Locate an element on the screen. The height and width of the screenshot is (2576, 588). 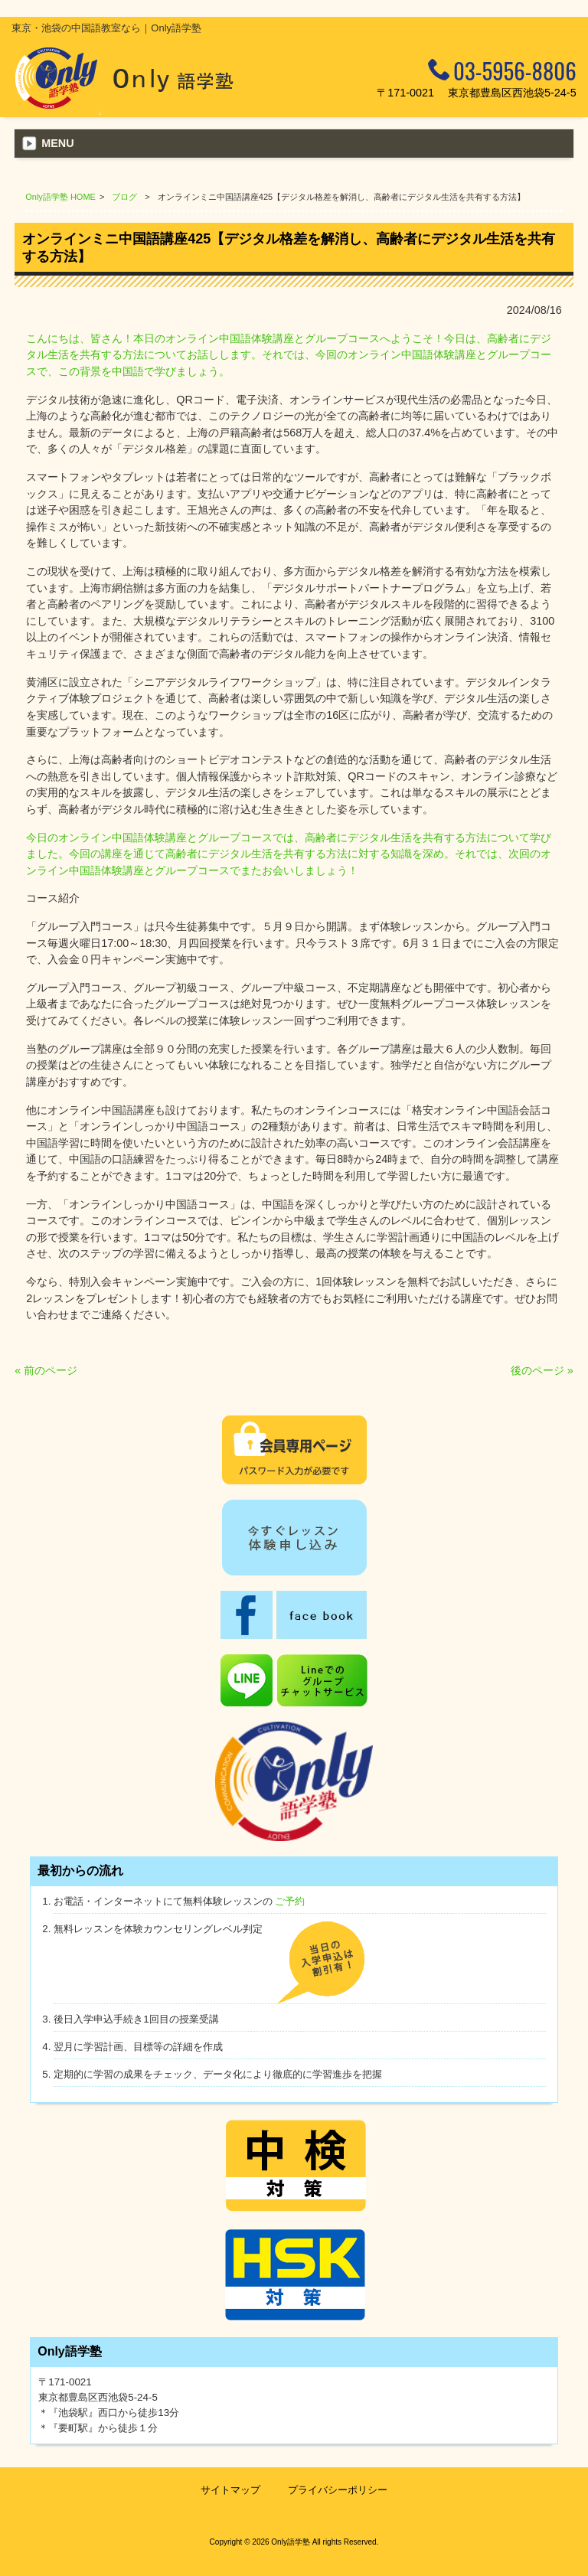
後のページ » is located at coordinates (542, 1370).